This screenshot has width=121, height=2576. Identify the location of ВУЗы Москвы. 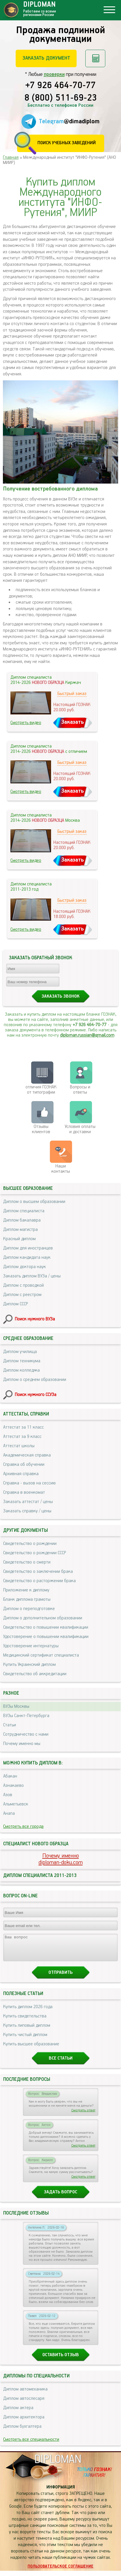
(16, 1706).